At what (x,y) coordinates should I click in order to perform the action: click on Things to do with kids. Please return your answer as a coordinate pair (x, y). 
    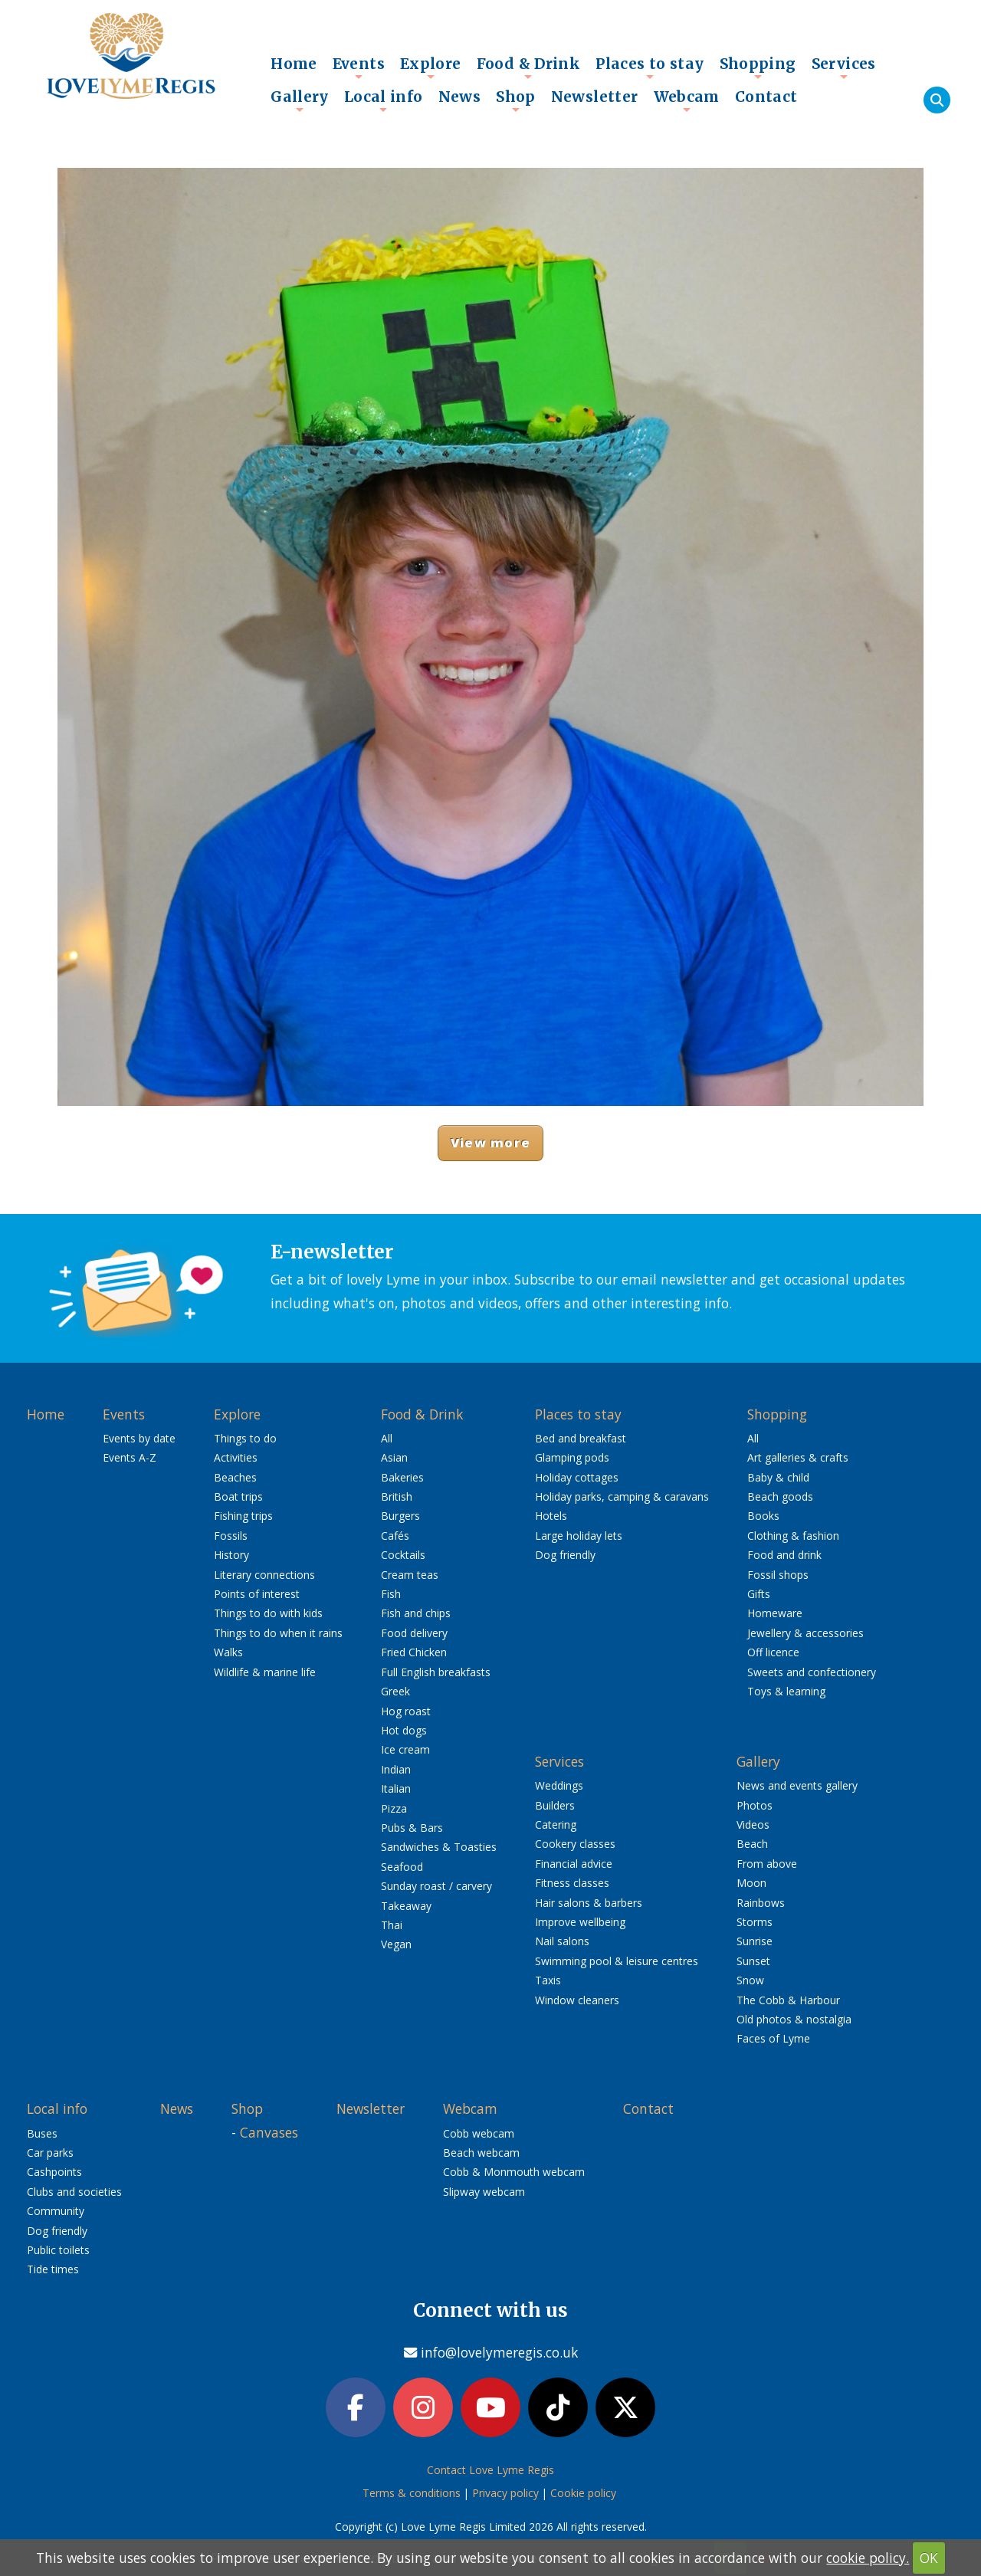
    Looking at the image, I should click on (268, 1613).